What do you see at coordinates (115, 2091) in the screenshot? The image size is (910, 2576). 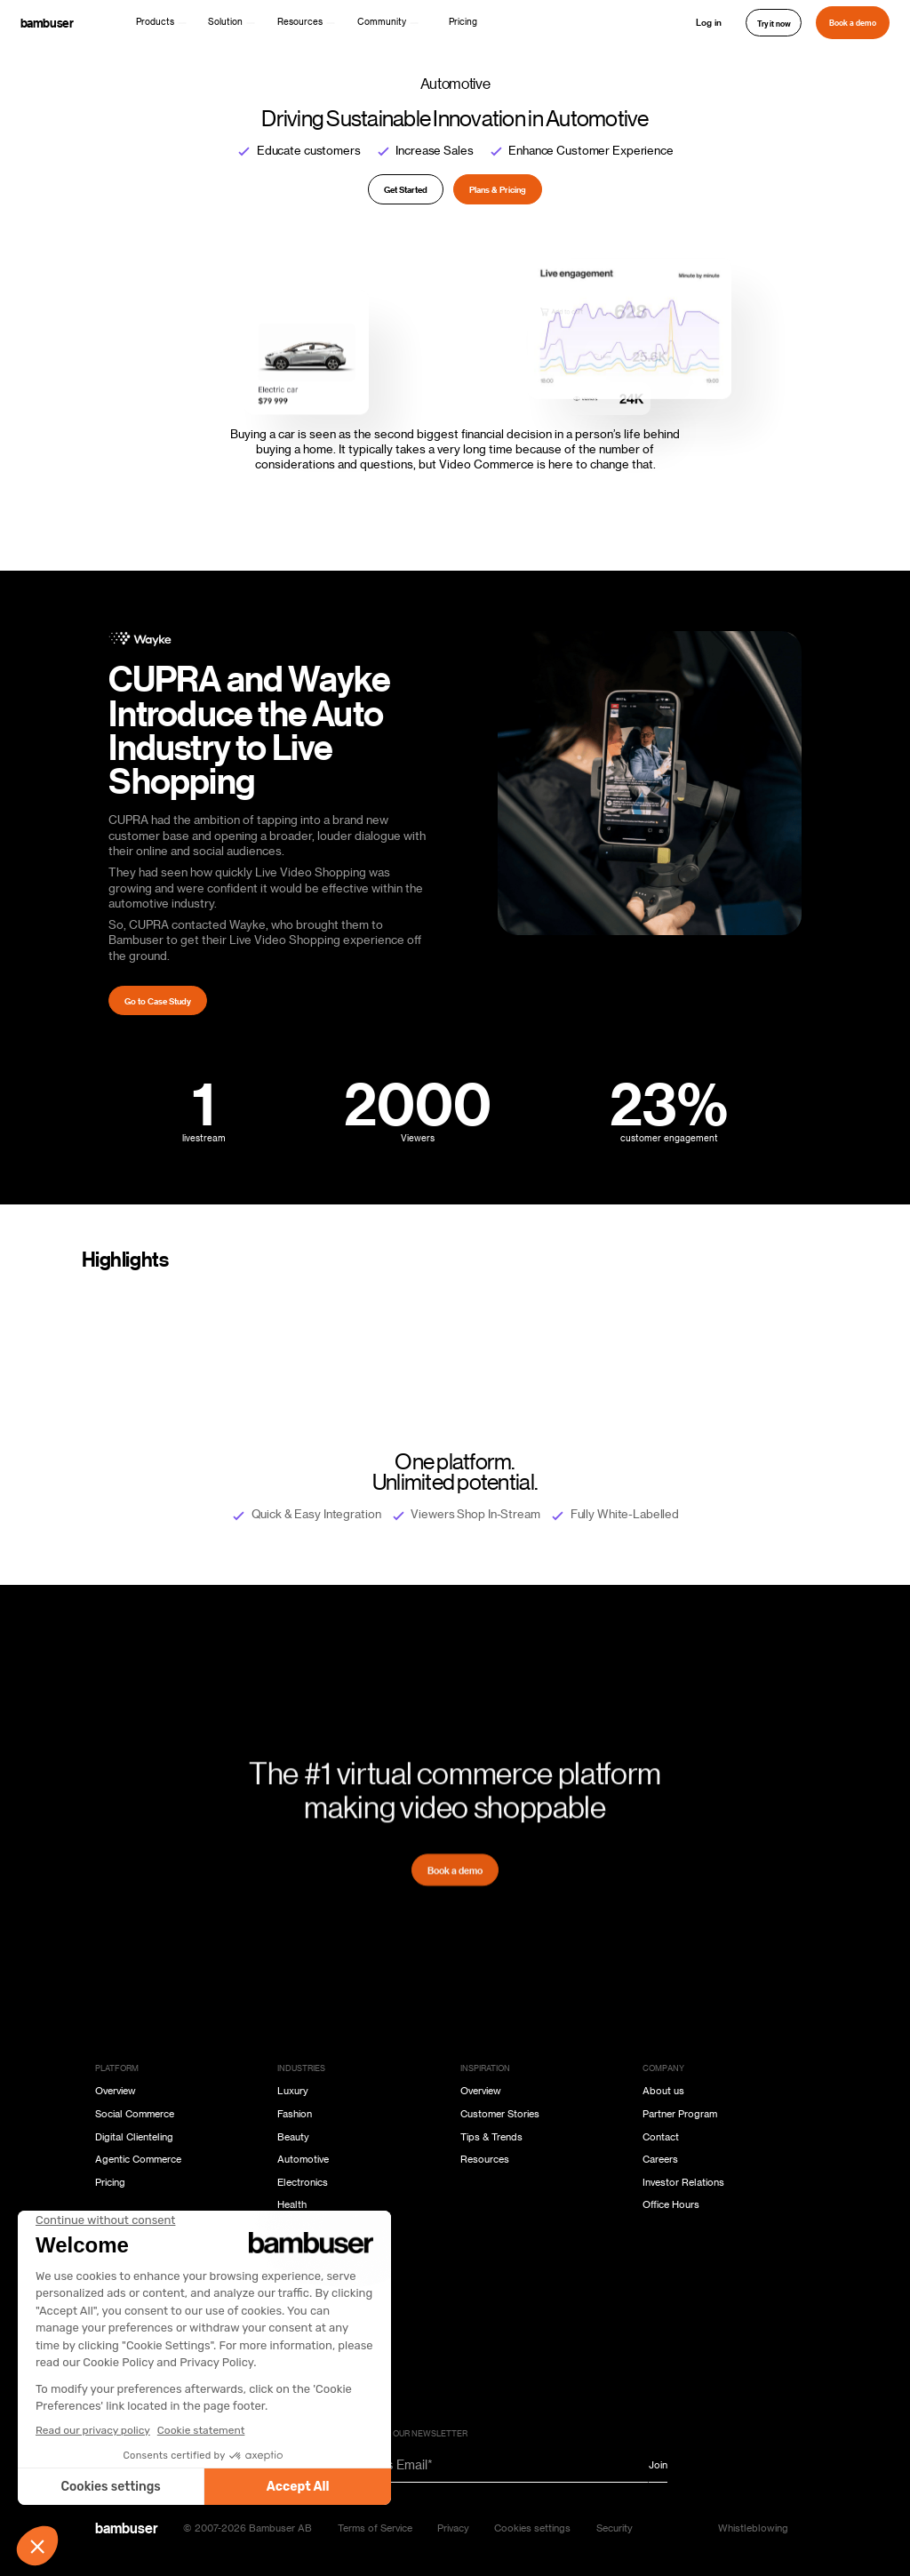 I see `Overview` at bounding box center [115, 2091].